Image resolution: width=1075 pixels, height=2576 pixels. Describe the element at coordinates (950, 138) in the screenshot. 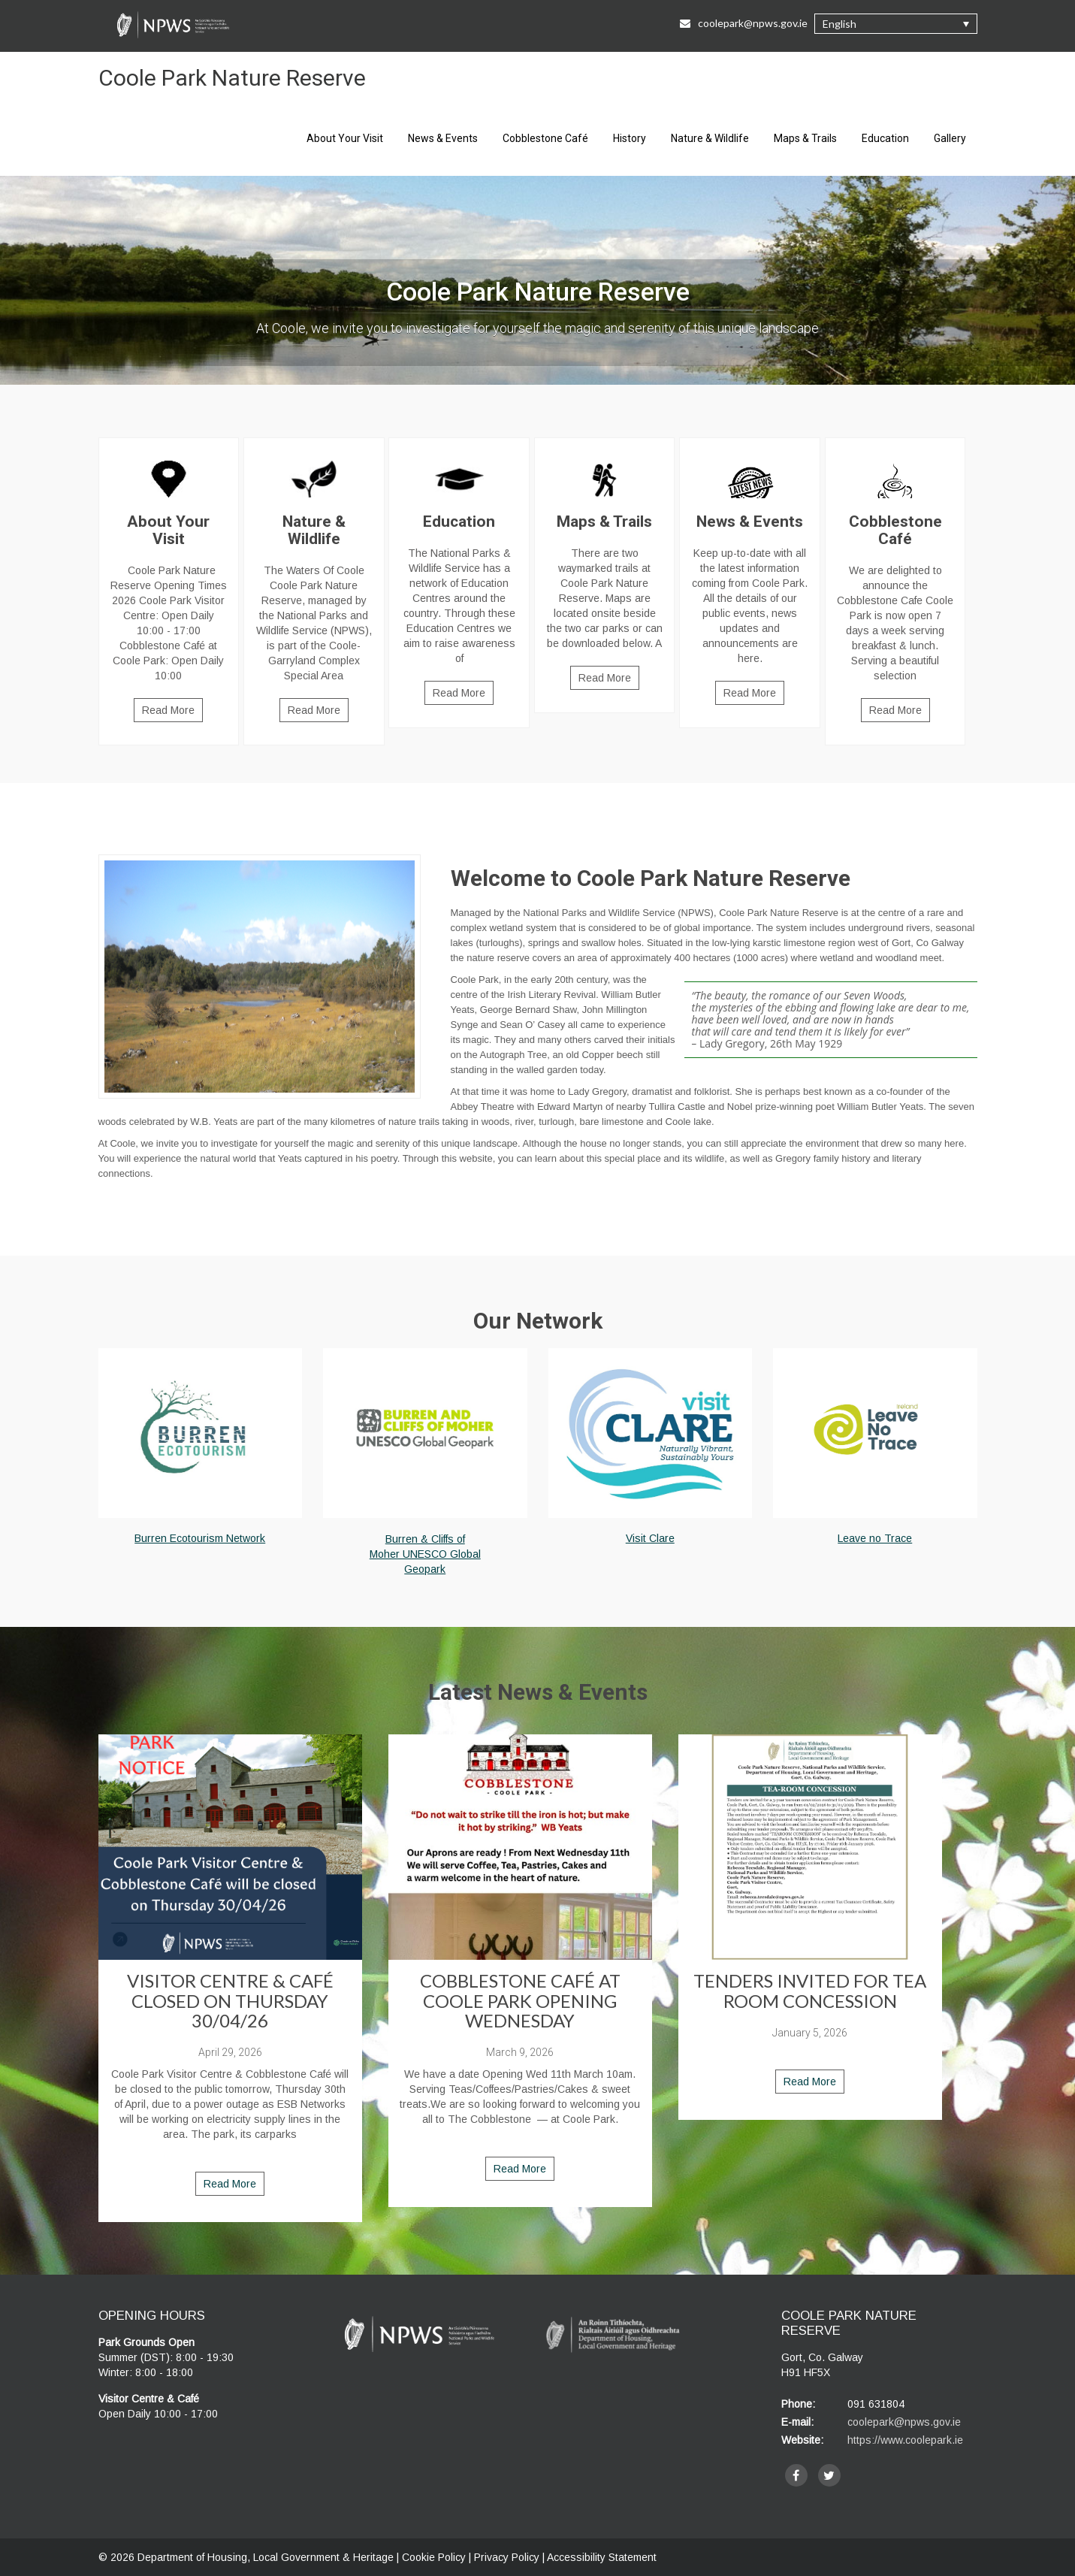

I see `Gallery` at that location.